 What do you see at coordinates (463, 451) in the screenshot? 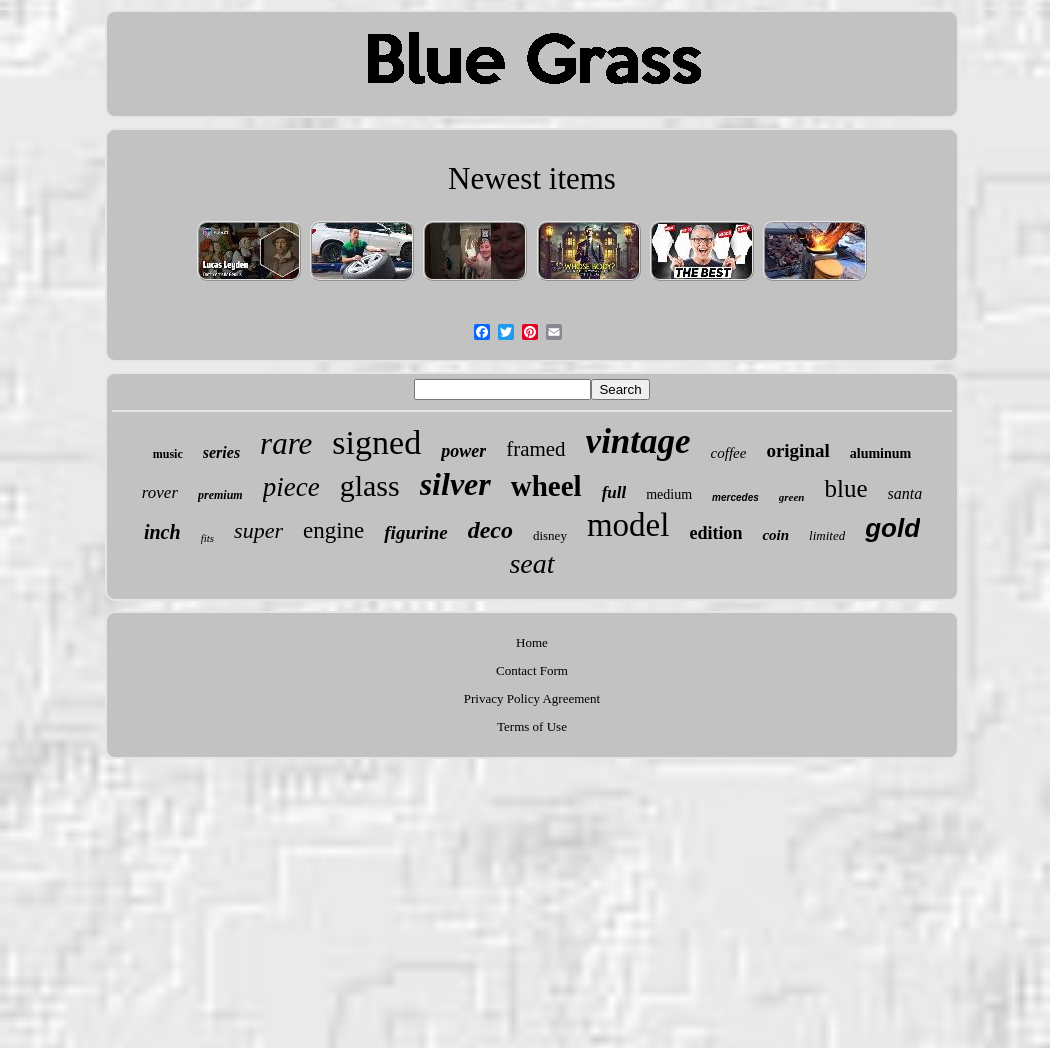
I see `power` at bounding box center [463, 451].